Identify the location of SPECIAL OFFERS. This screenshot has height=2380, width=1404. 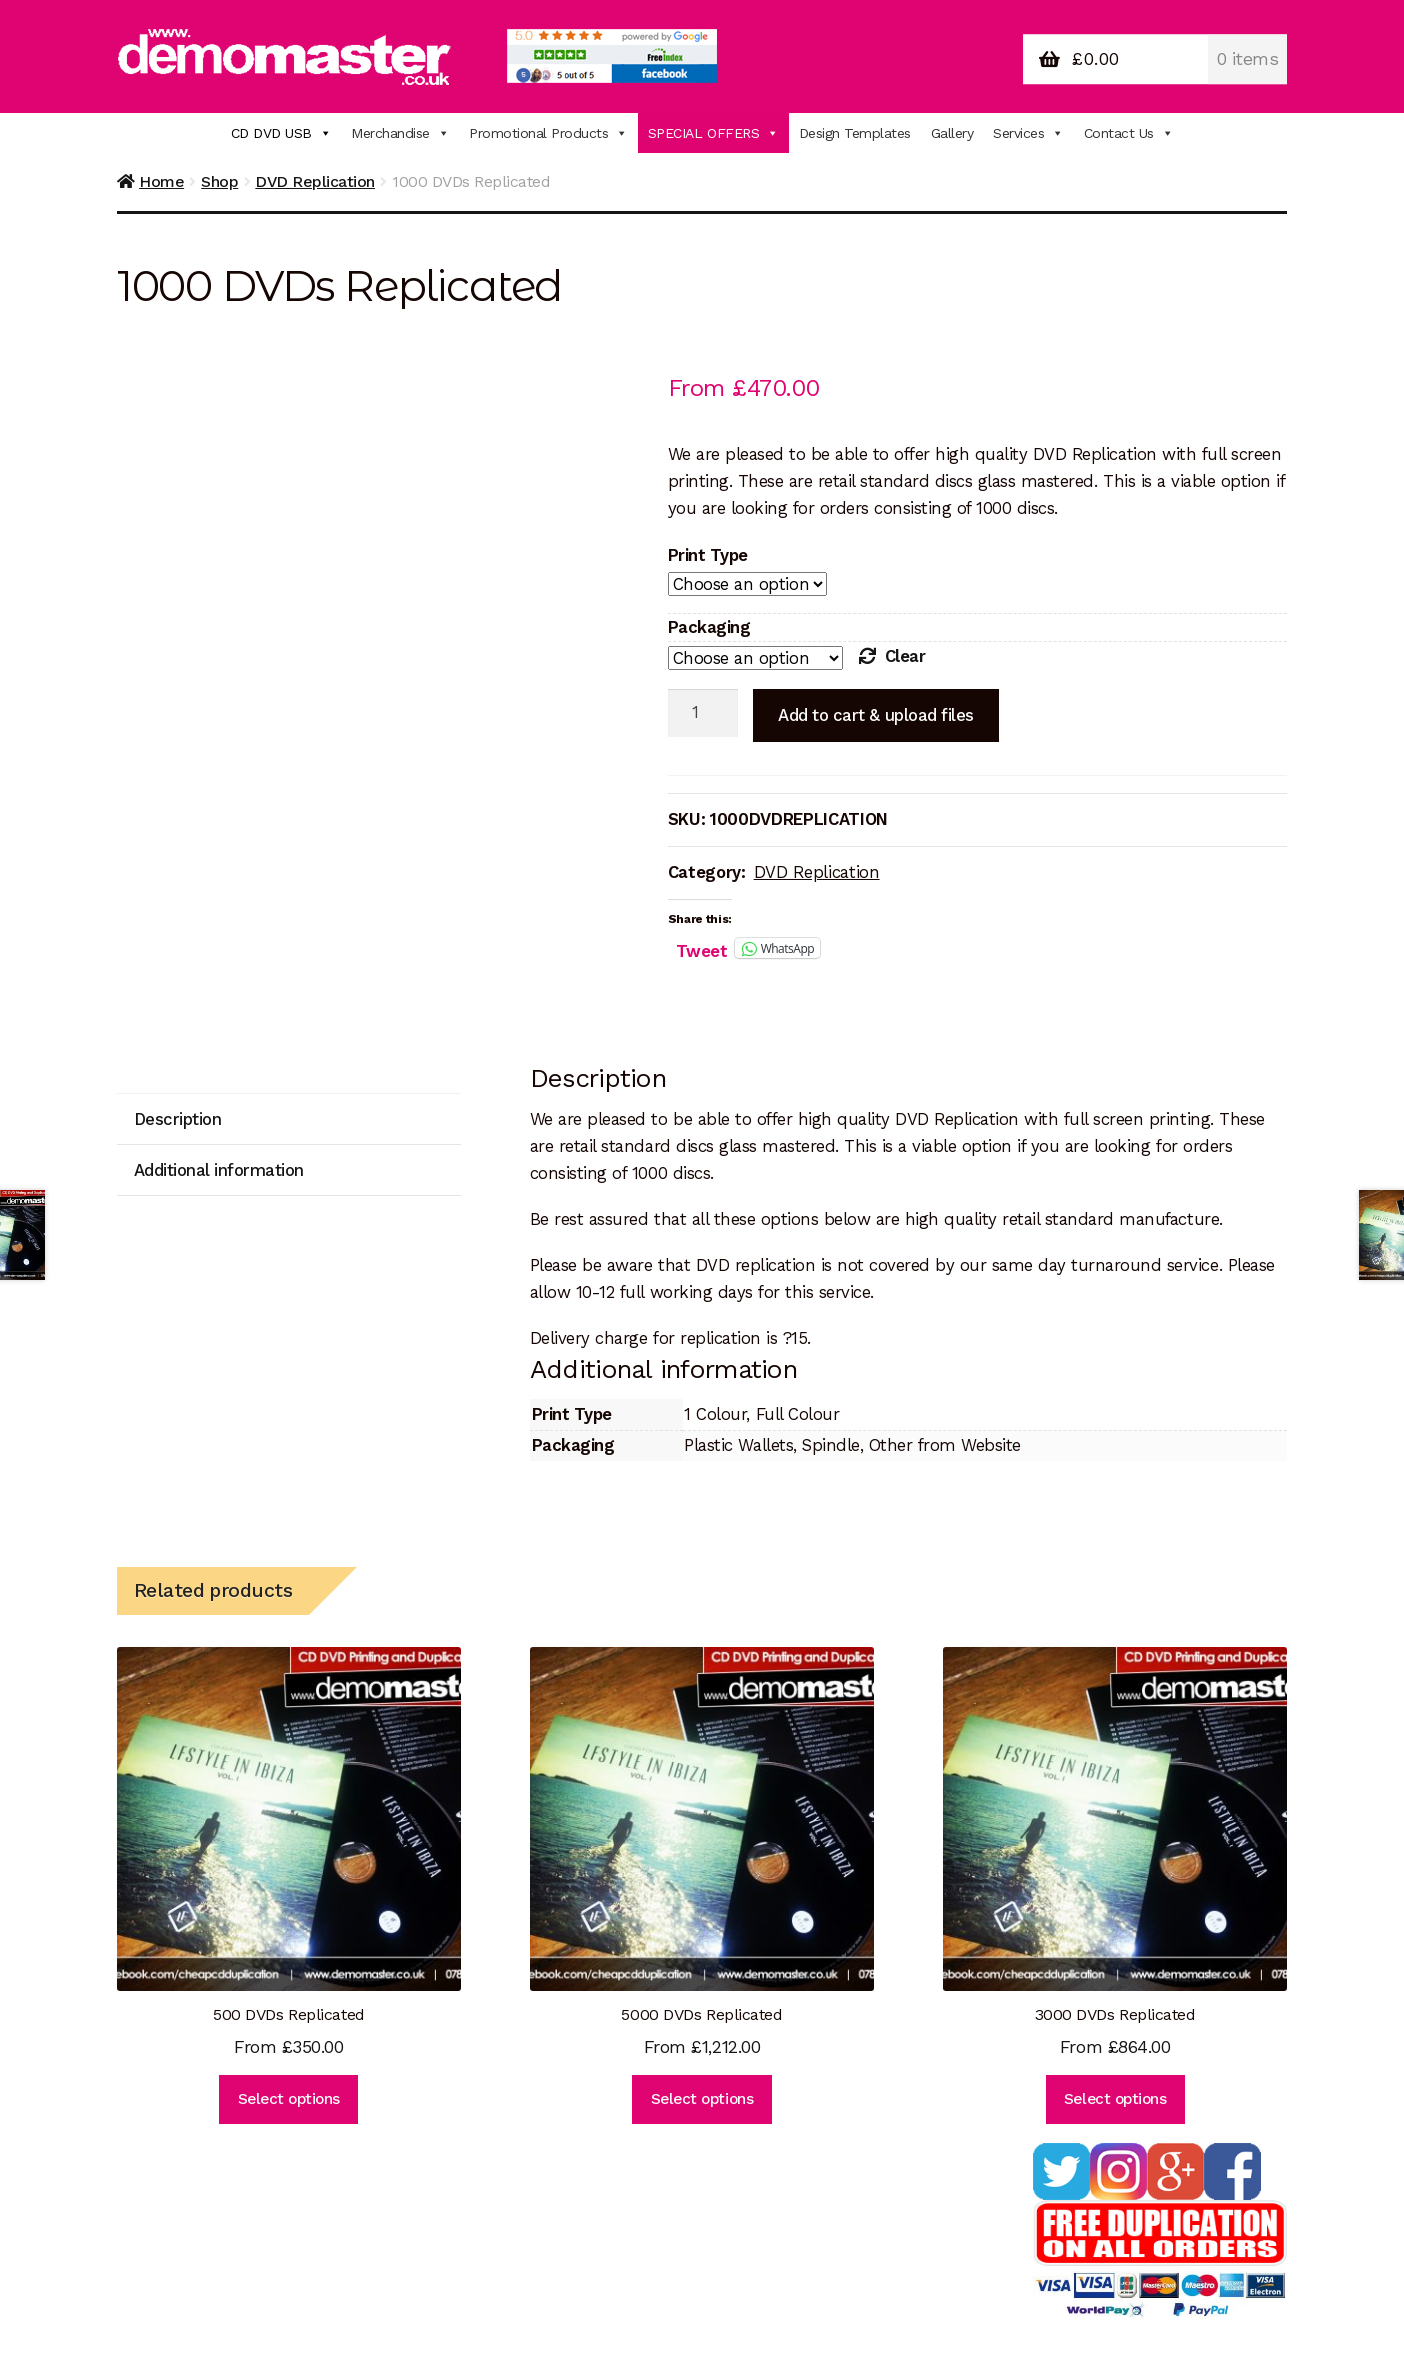
(713, 133).